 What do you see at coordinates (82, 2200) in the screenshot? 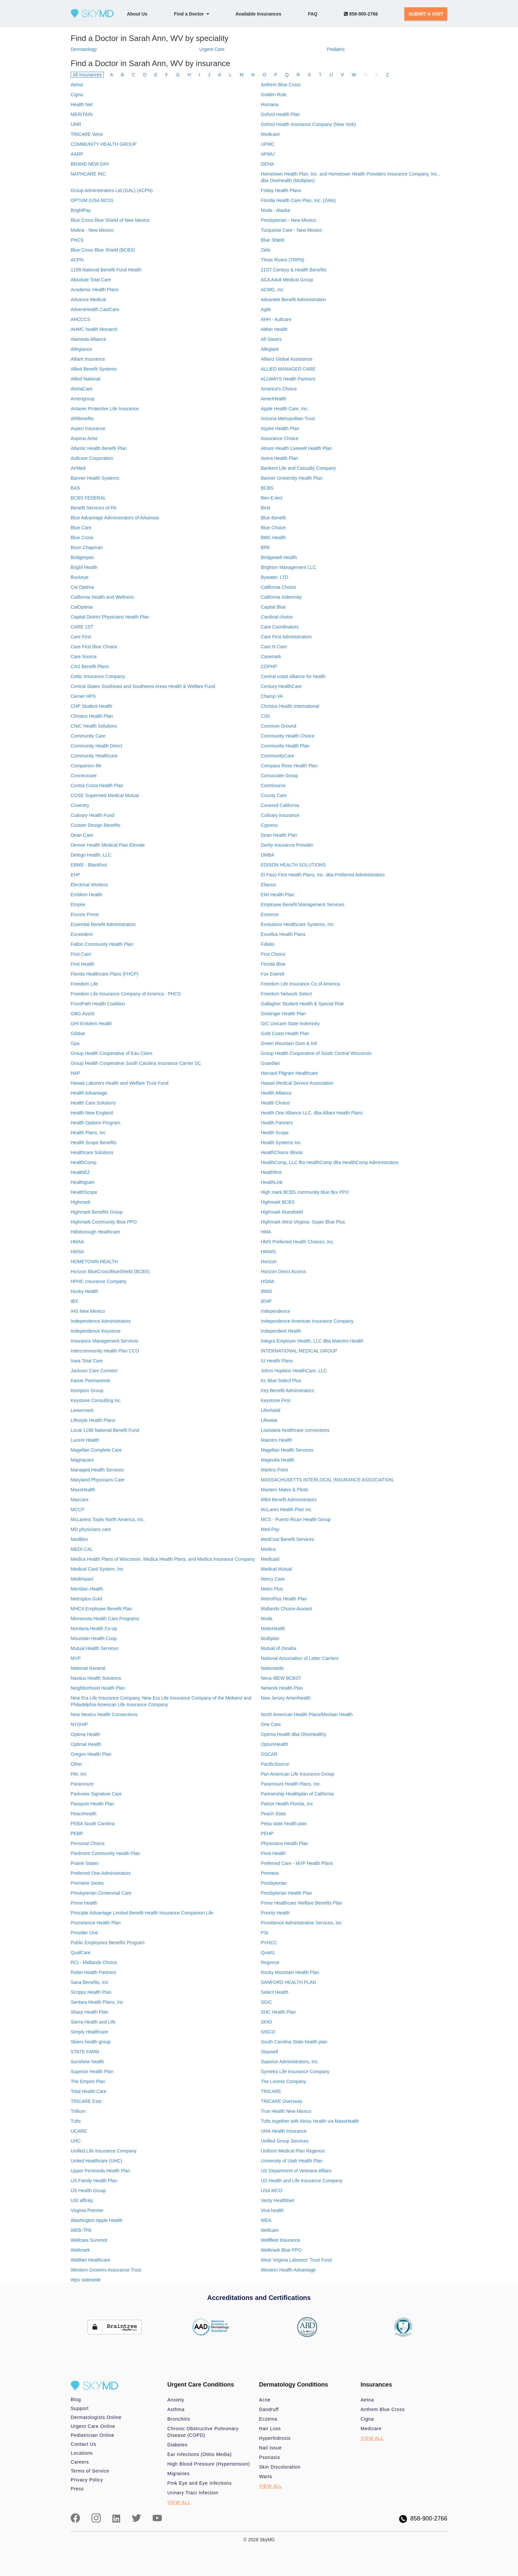
I see `USI affinity` at bounding box center [82, 2200].